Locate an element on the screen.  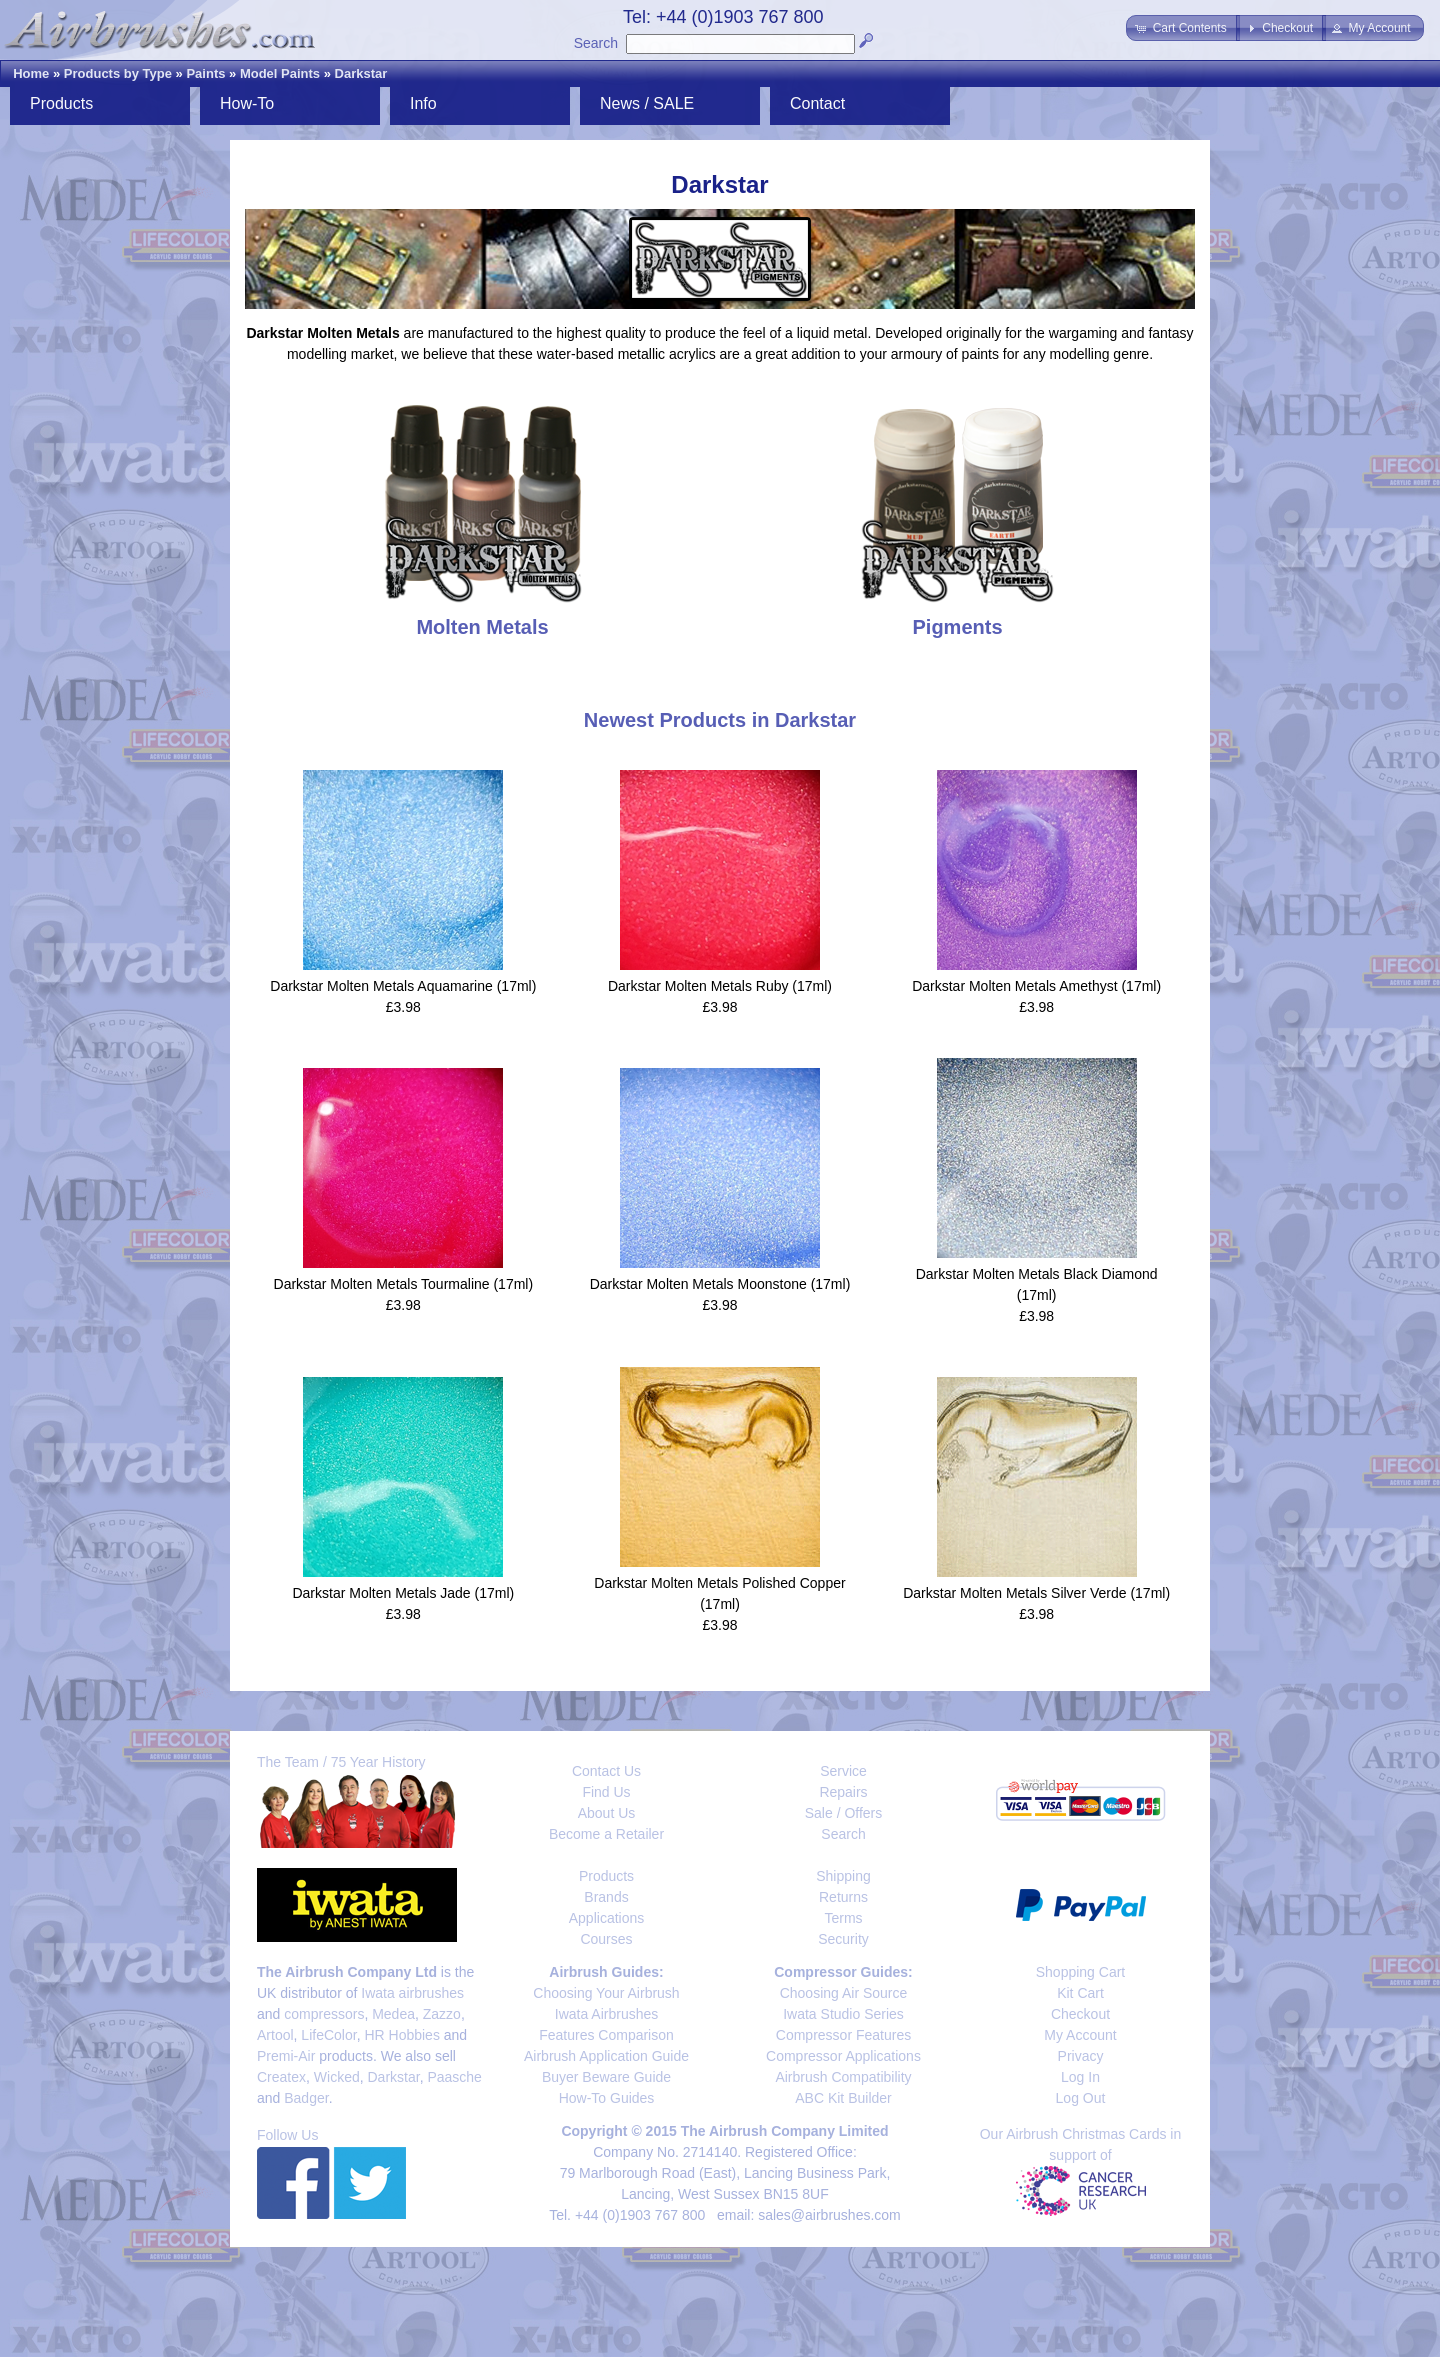
Iwata airbrushes is located at coordinates (412, 1993).